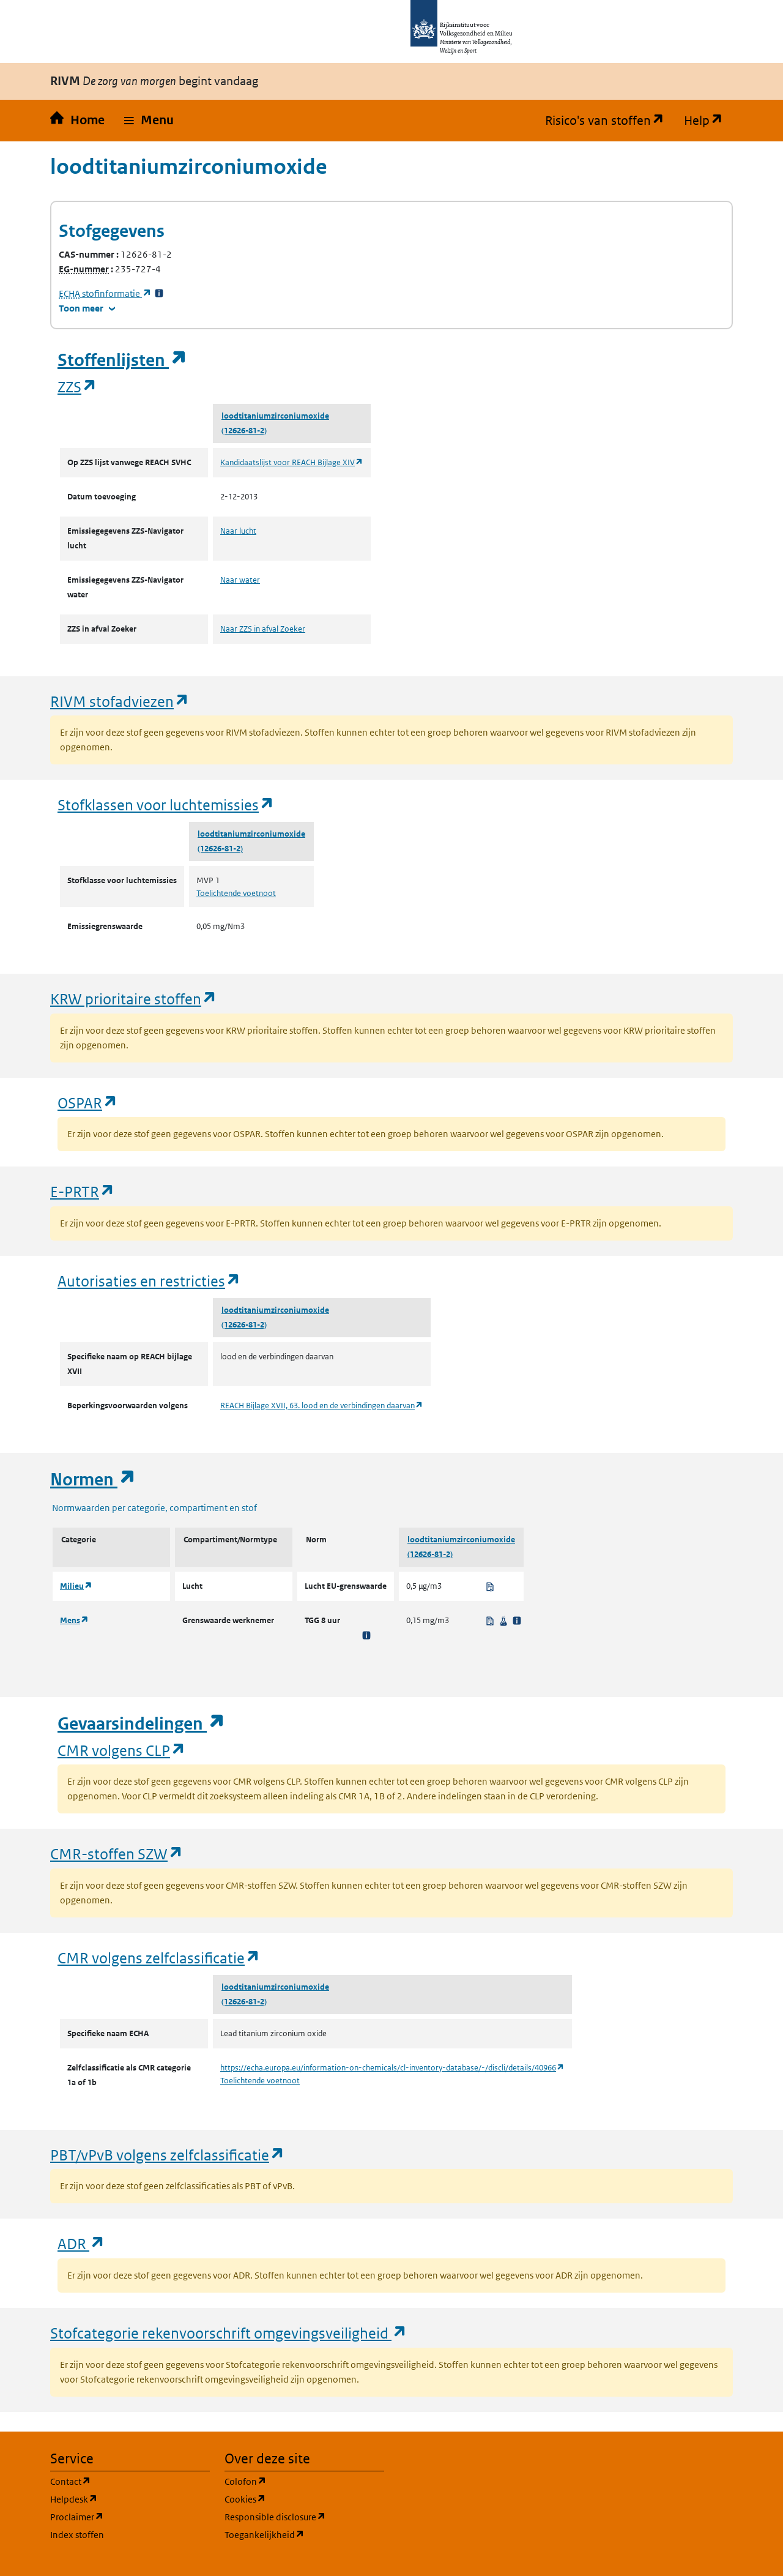 The height and width of the screenshot is (2576, 783). What do you see at coordinates (130, 2516) in the screenshot?
I see `Proclaimer` at bounding box center [130, 2516].